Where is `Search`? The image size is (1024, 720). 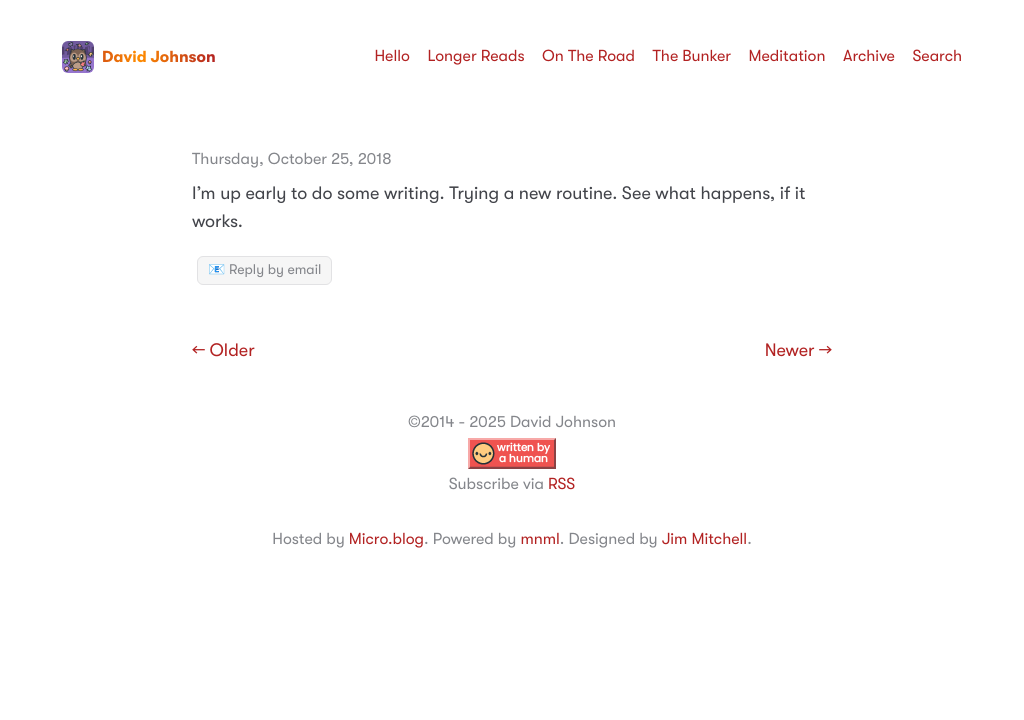 Search is located at coordinates (937, 56).